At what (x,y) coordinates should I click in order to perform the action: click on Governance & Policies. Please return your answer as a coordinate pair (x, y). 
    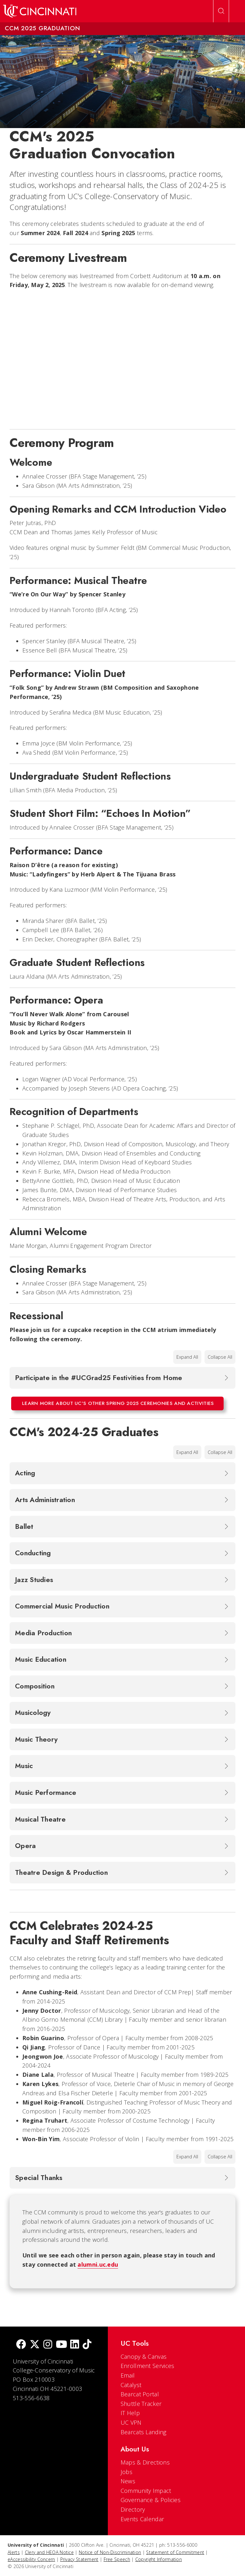
    Looking at the image, I should click on (151, 2500).